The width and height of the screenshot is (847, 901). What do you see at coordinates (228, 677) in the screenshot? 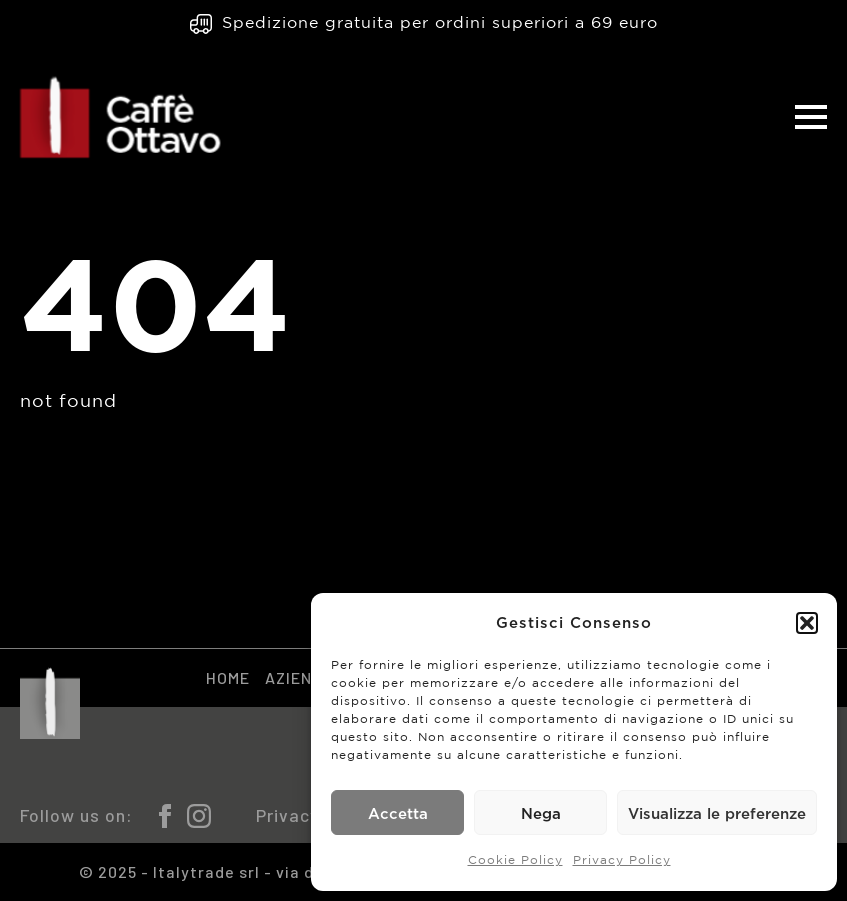
I see `Home` at bounding box center [228, 677].